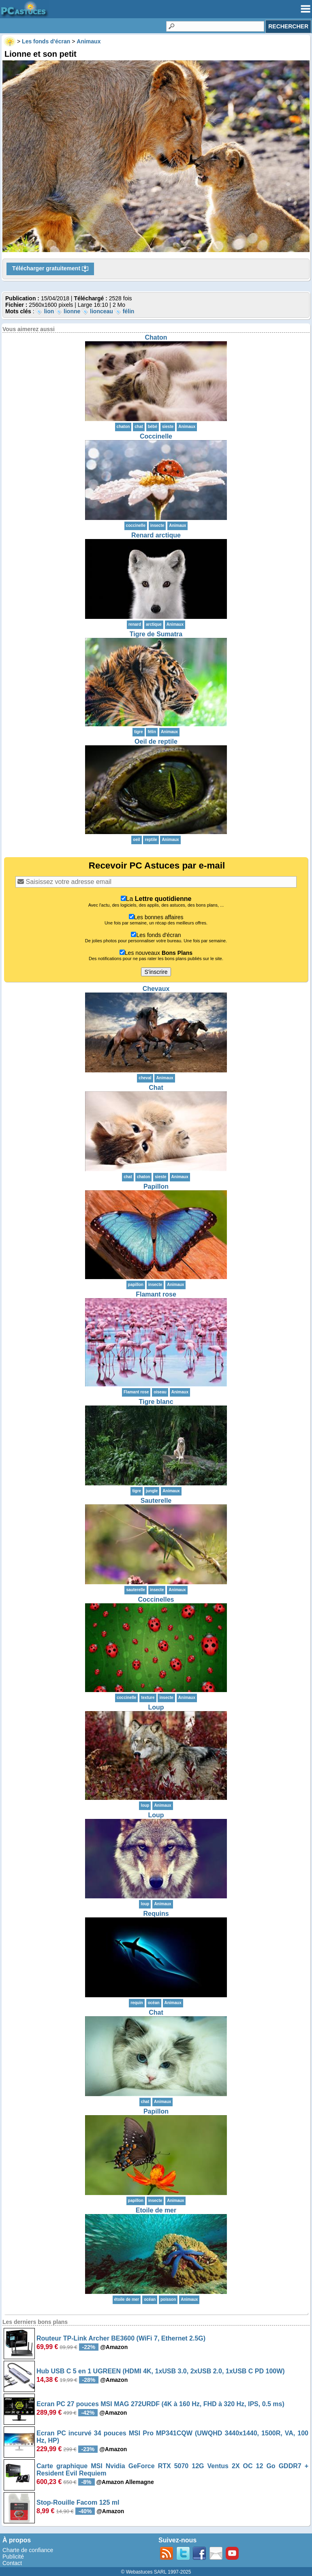 The height and width of the screenshot is (2576, 312). What do you see at coordinates (27, 2550) in the screenshot?
I see `Charte de confiance` at bounding box center [27, 2550].